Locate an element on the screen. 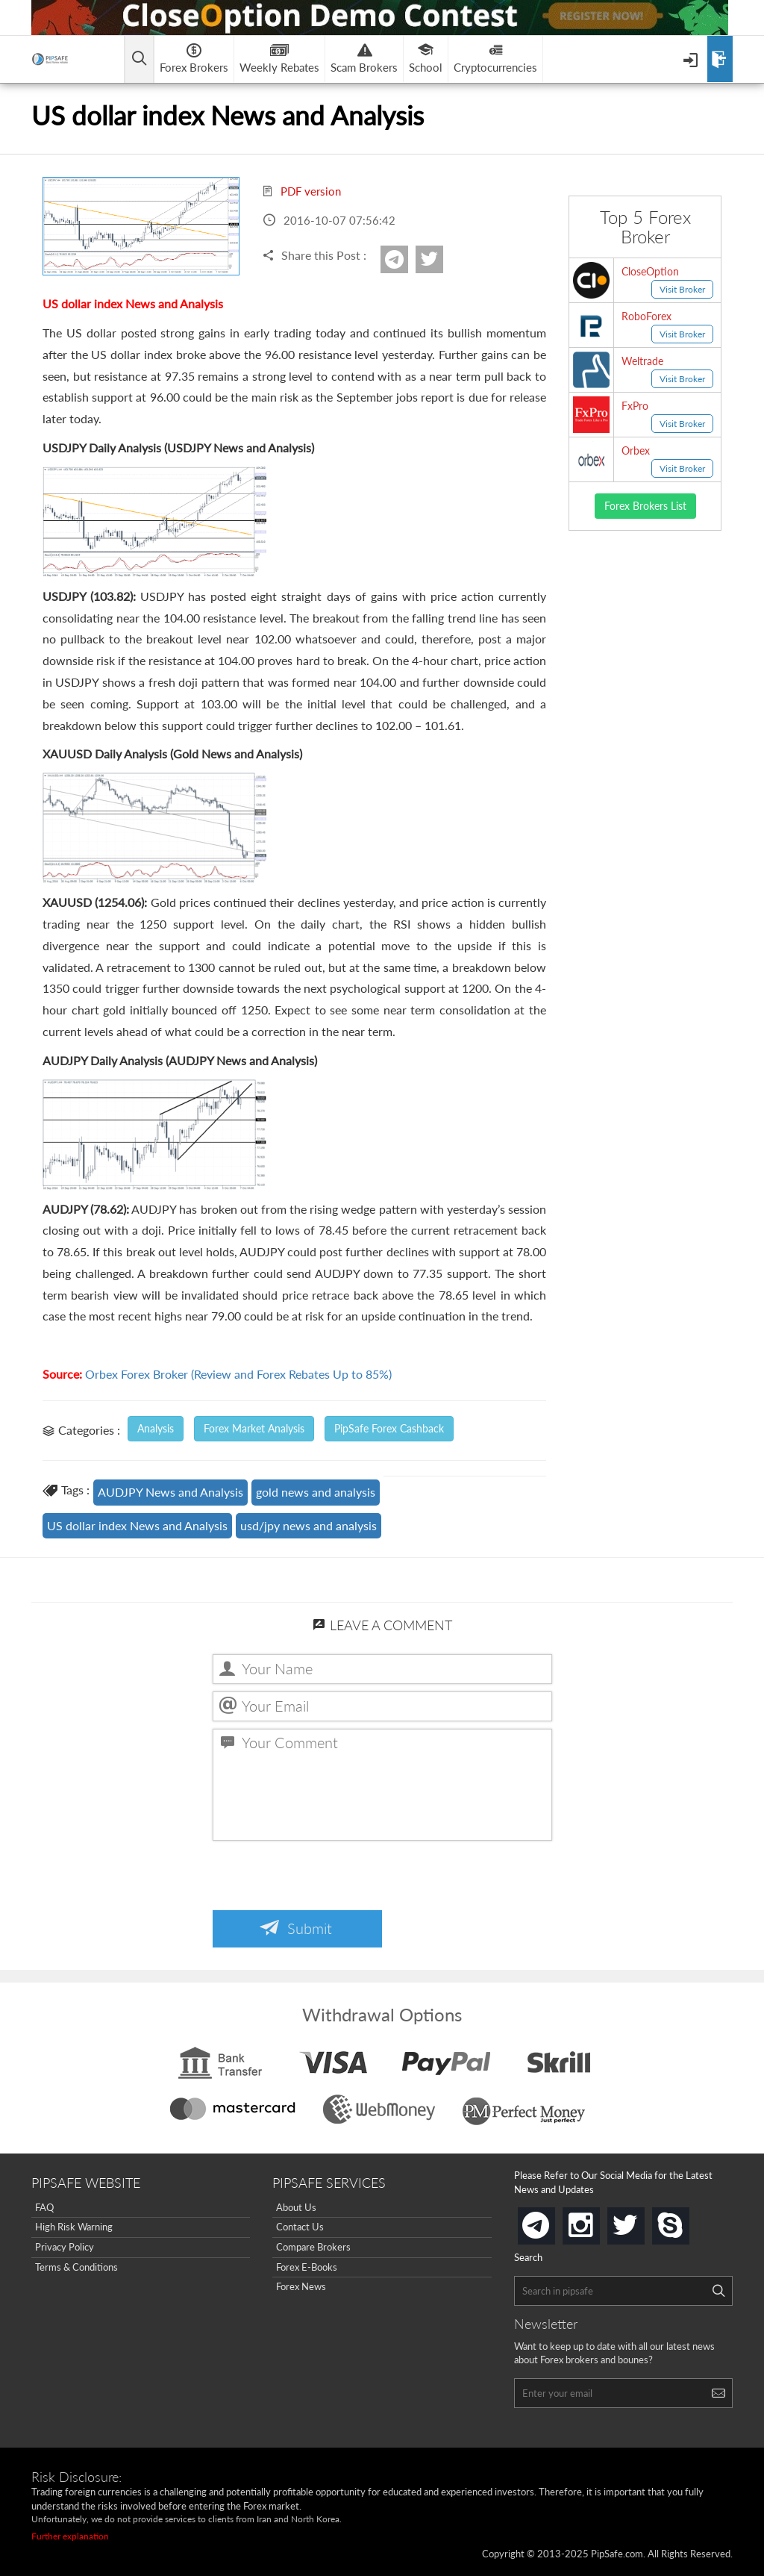 This screenshot has width=764, height=2576. [Open Menu] is located at coordinates (692, 59).